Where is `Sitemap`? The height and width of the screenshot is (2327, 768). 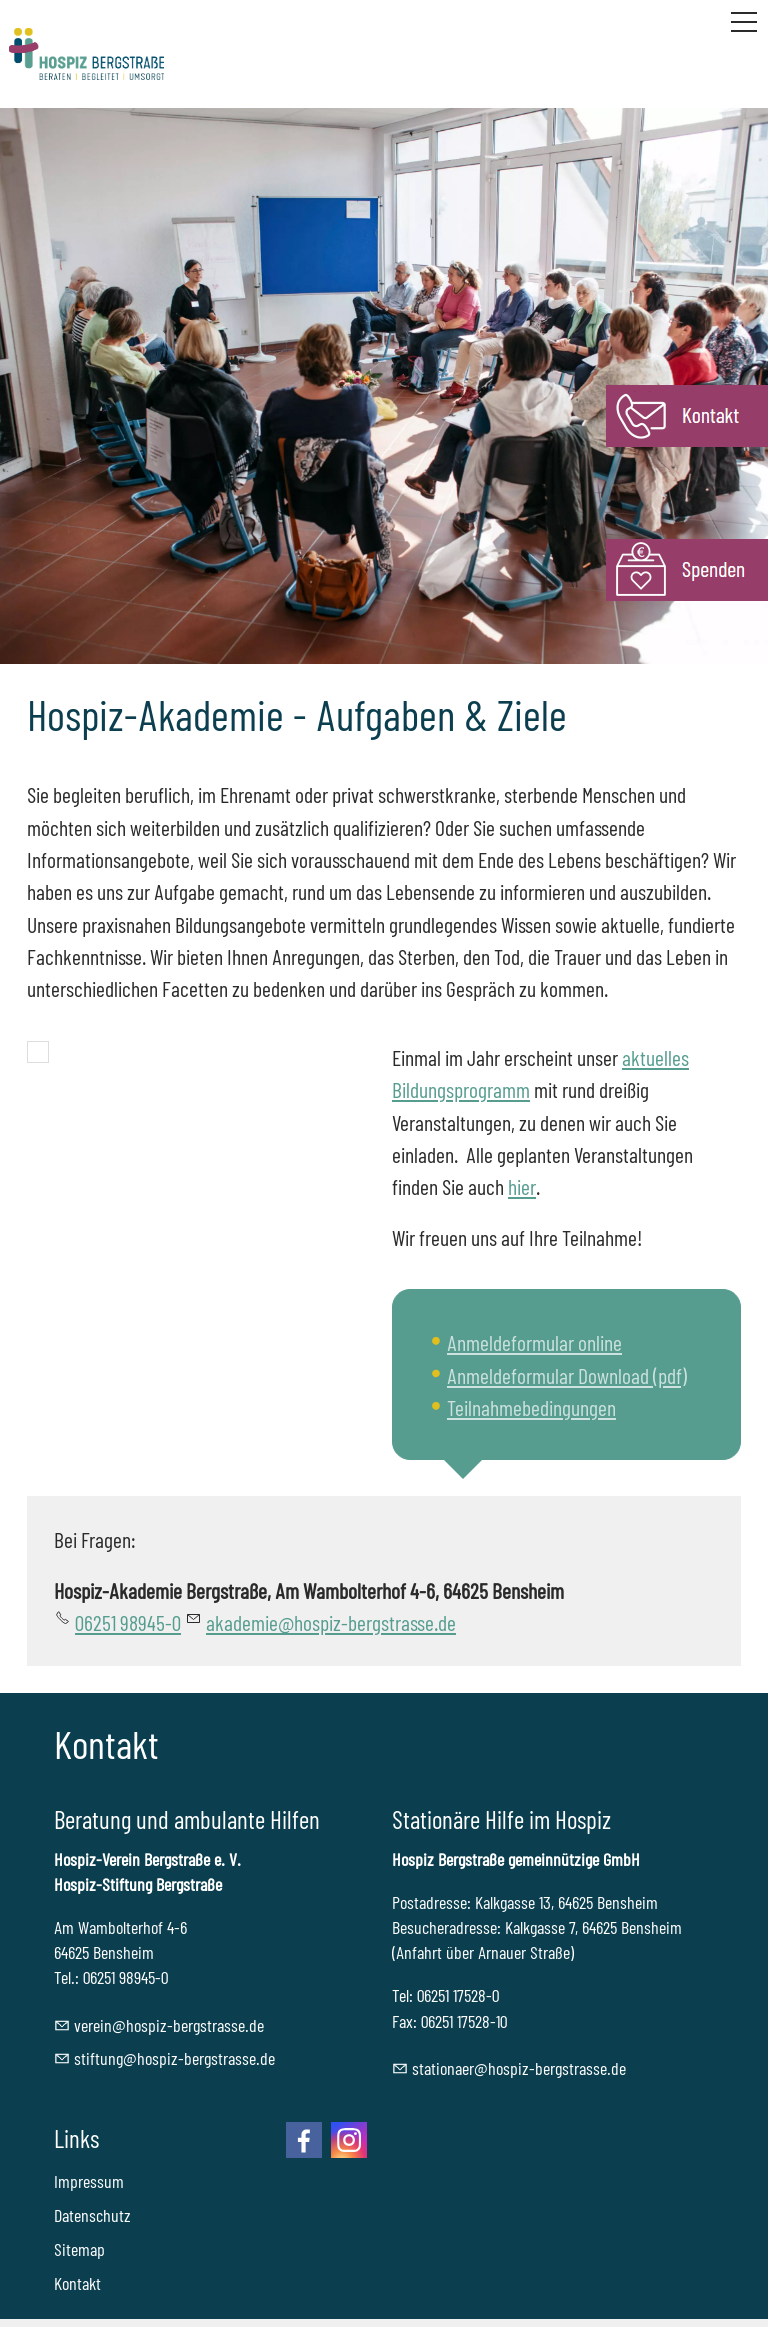
Sitemap is located at coordinates (79, 2249).